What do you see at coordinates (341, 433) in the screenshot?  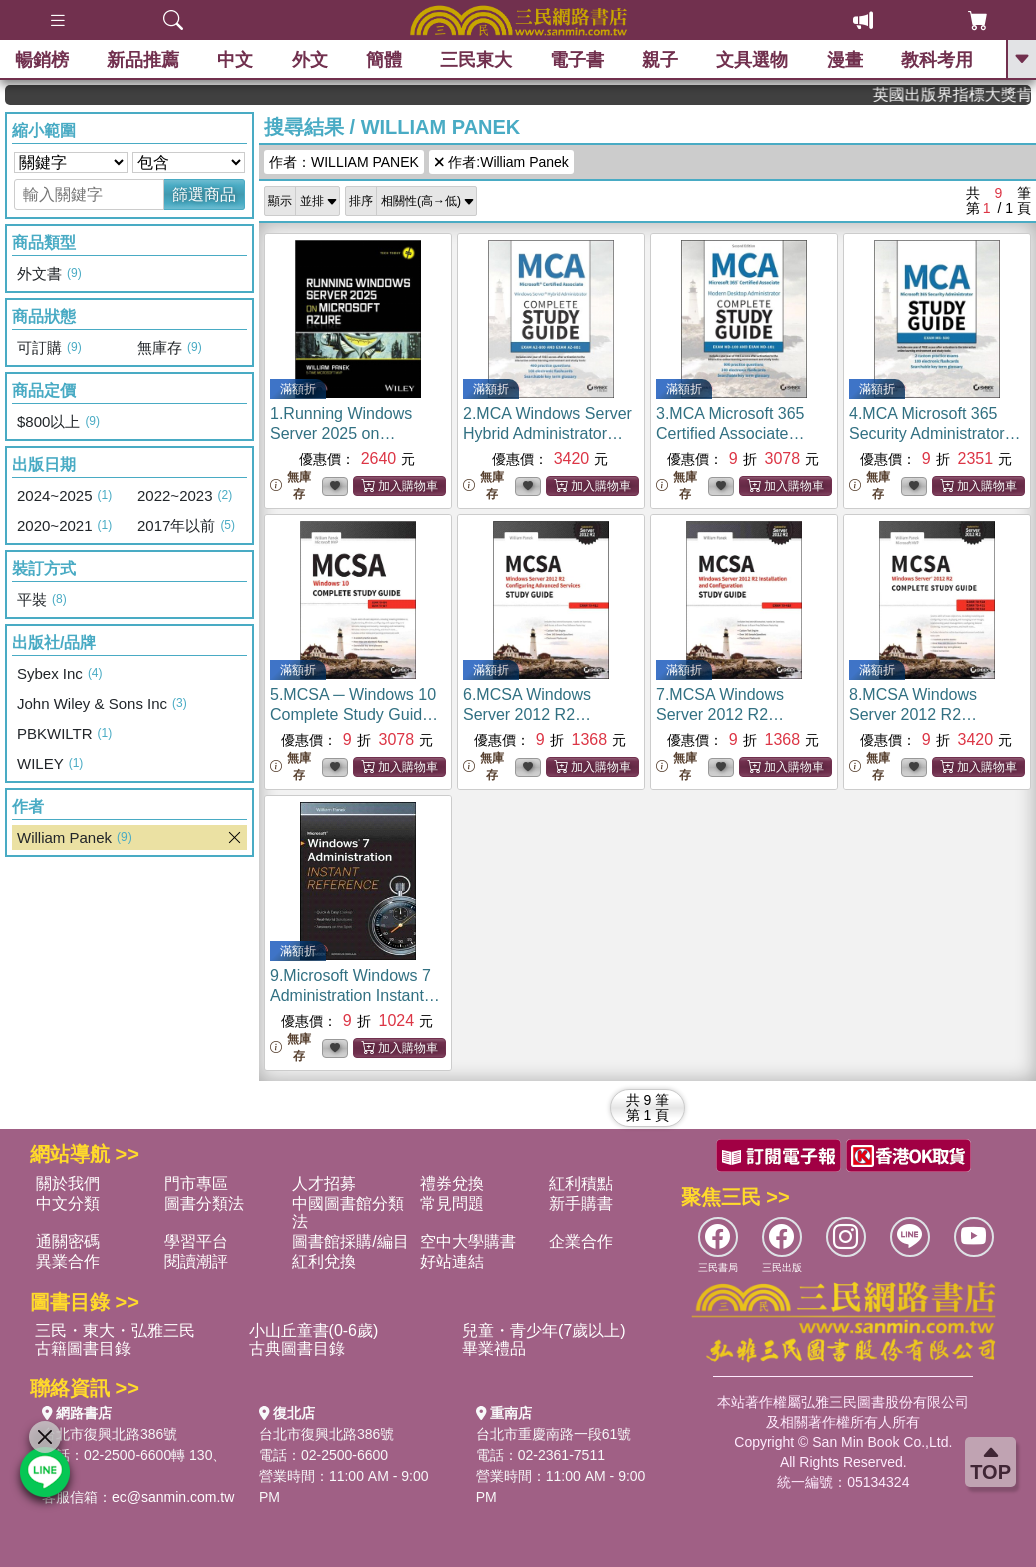 I see `1.` at bounding box center [341, 433].